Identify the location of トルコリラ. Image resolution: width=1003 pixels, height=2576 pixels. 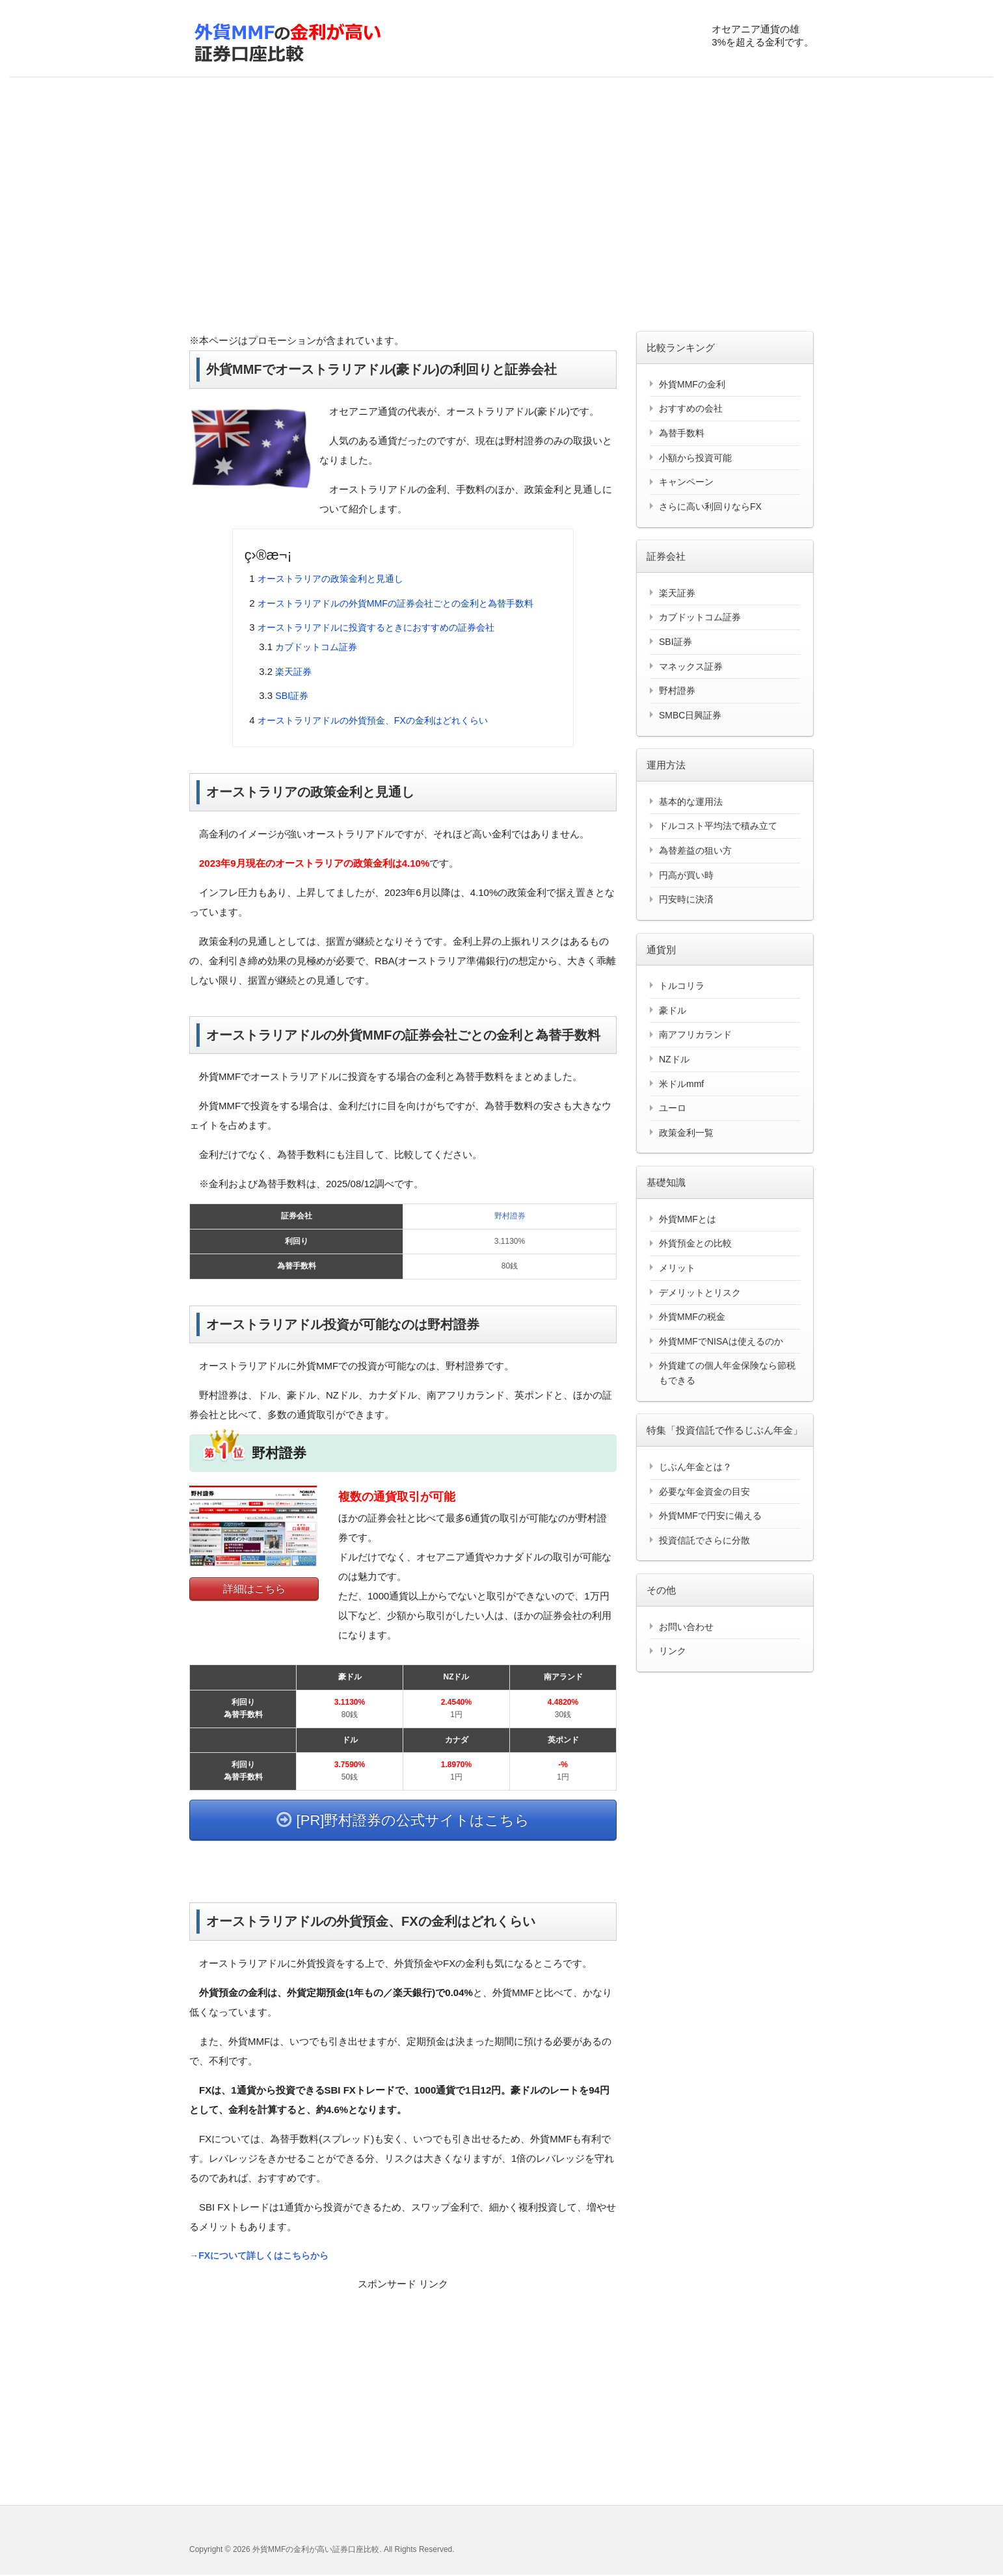
(681, 985).